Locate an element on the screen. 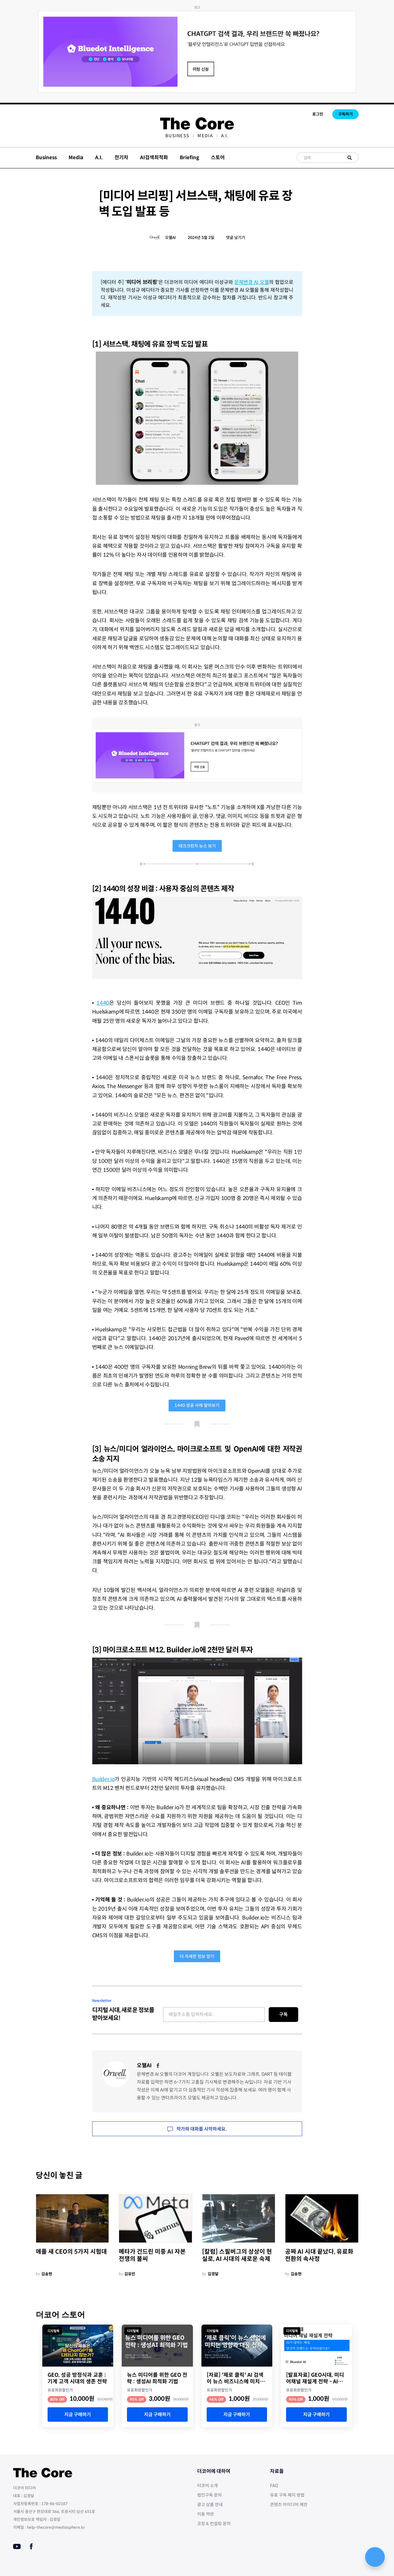 This screenshot has height=2576, width=394. 김유민 is located at coordinates (129, 2273).